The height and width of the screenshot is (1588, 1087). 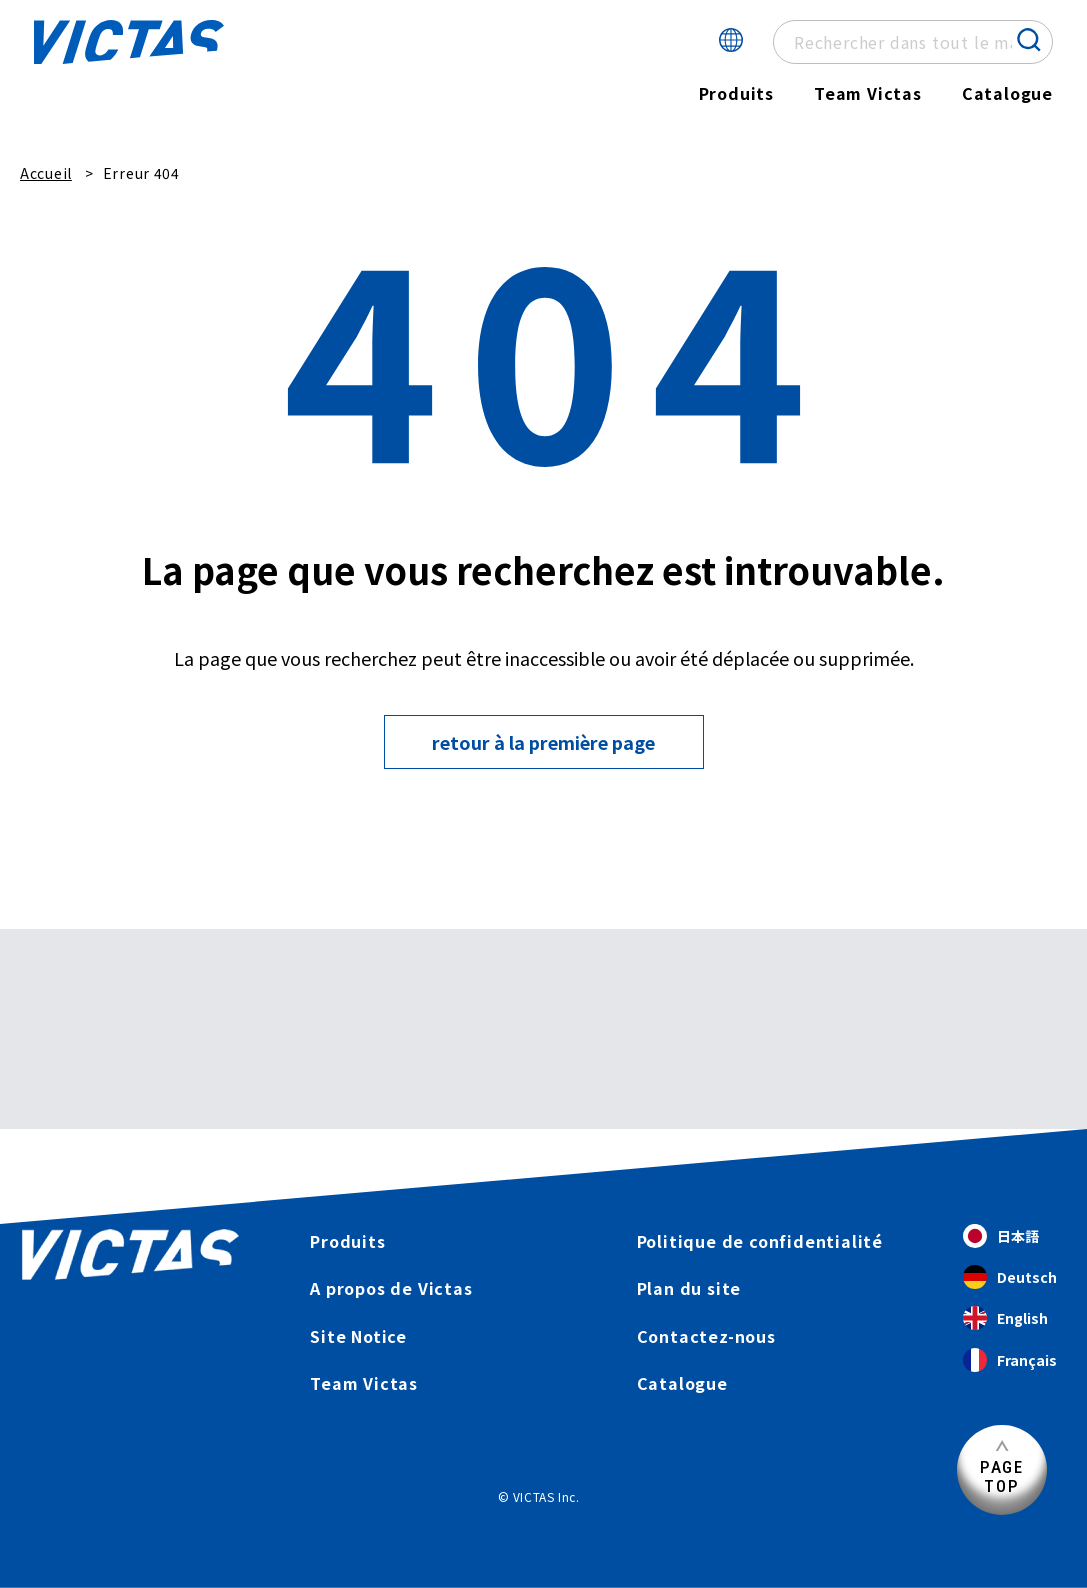 What do you see at coordinates (543, 742) in the screenshot?
I see `retour à la première page` at bounding box center [543, 742].